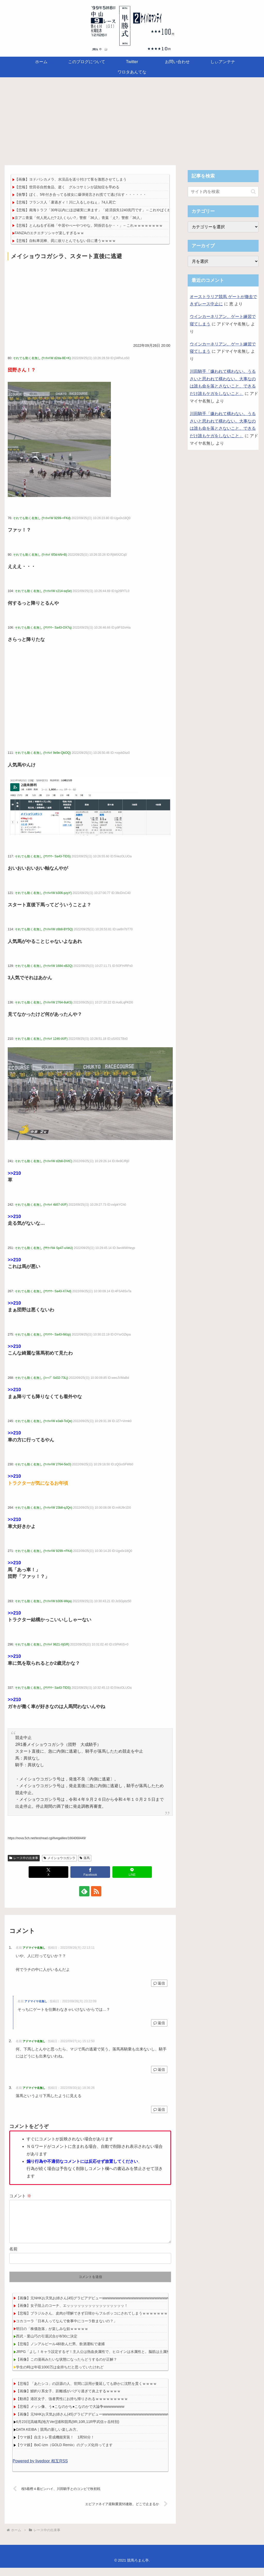 The height and width of the screenshot is (2576, 264). What do you see at coordinates (132, 1872) in the screenshot?
I see `[LINEでシェア]` at bounding box center [132, 1872].